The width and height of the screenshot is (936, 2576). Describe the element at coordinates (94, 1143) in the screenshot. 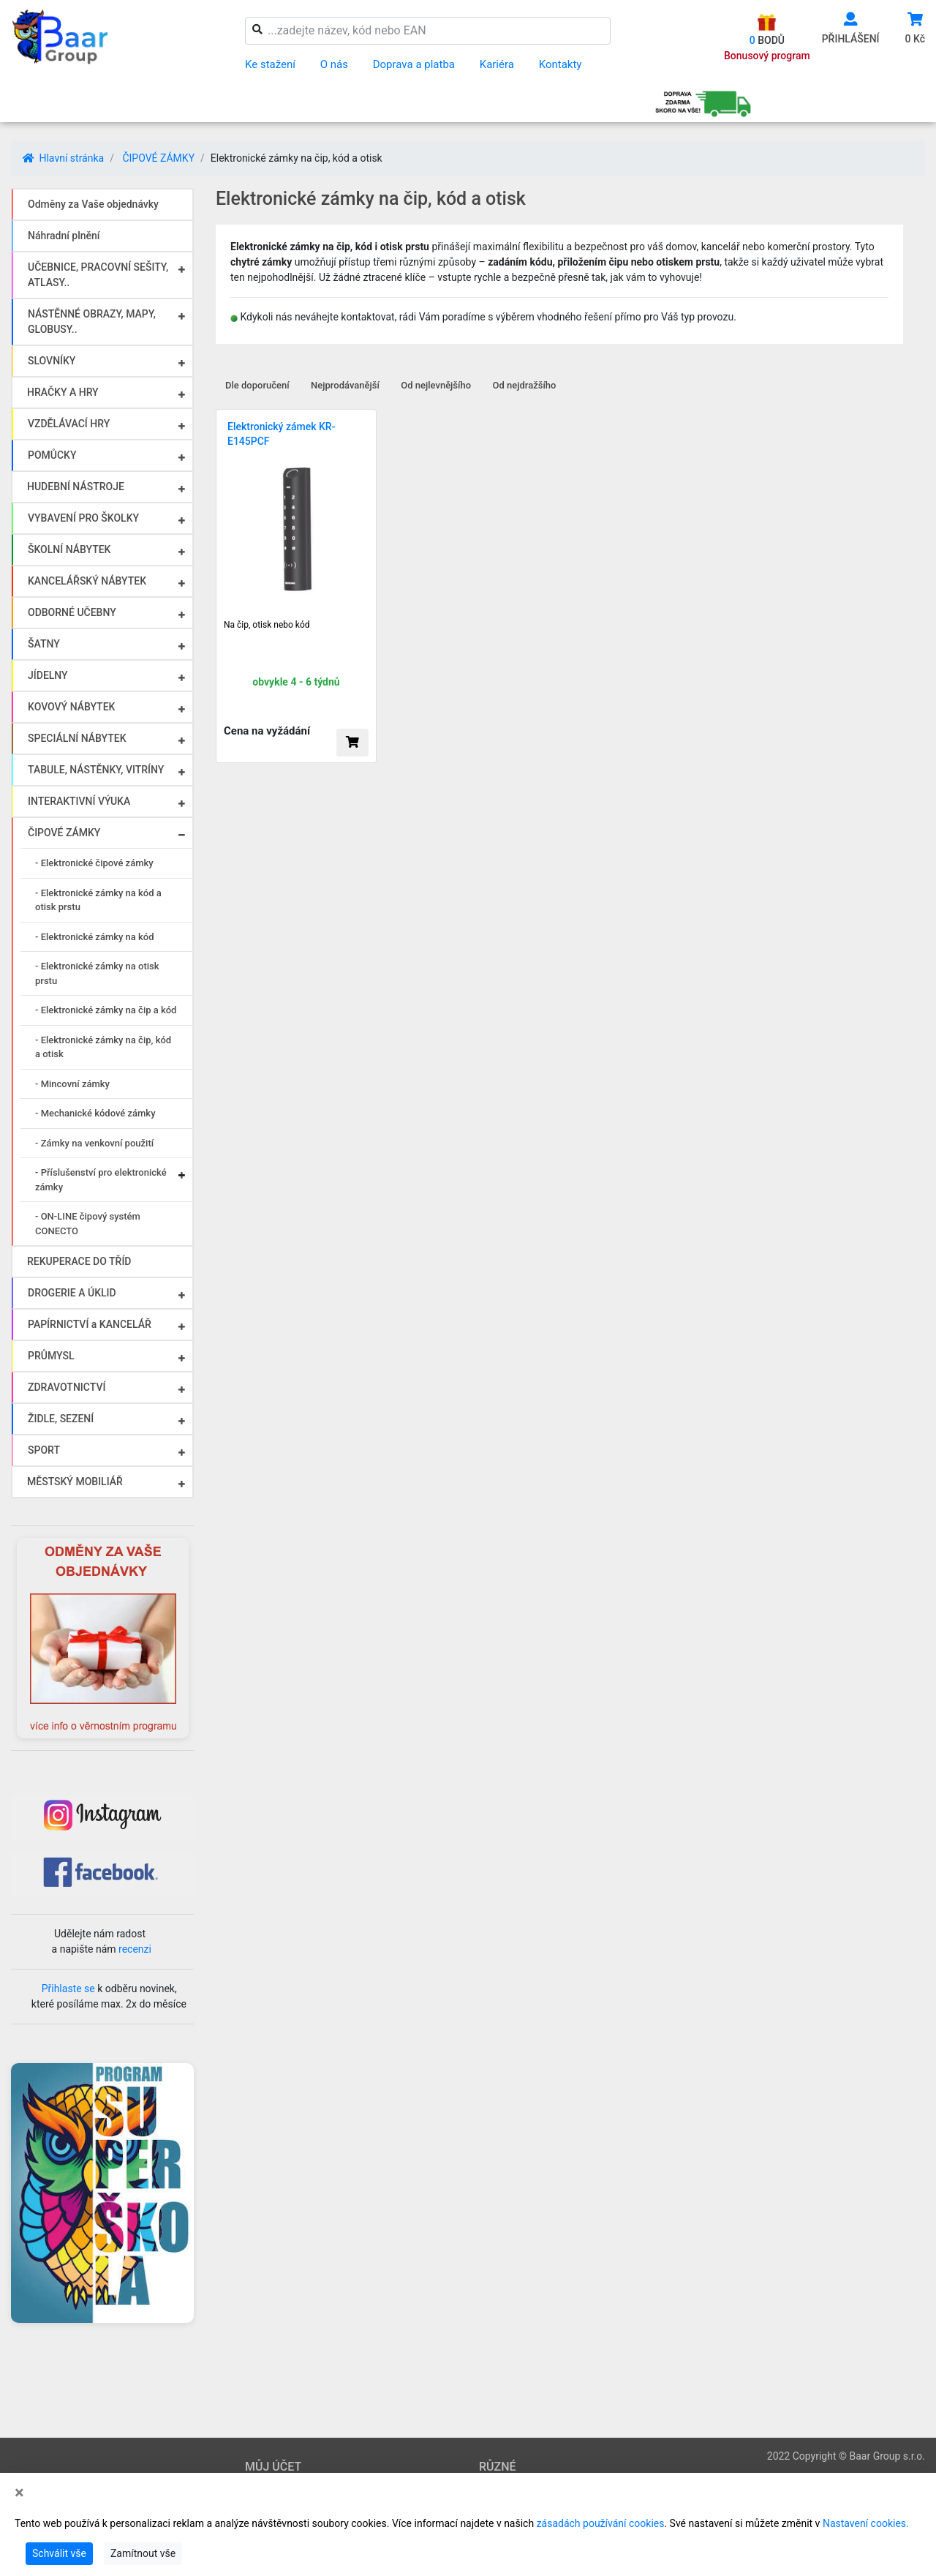

I see `- Zámky na venkovní použití` at that location.